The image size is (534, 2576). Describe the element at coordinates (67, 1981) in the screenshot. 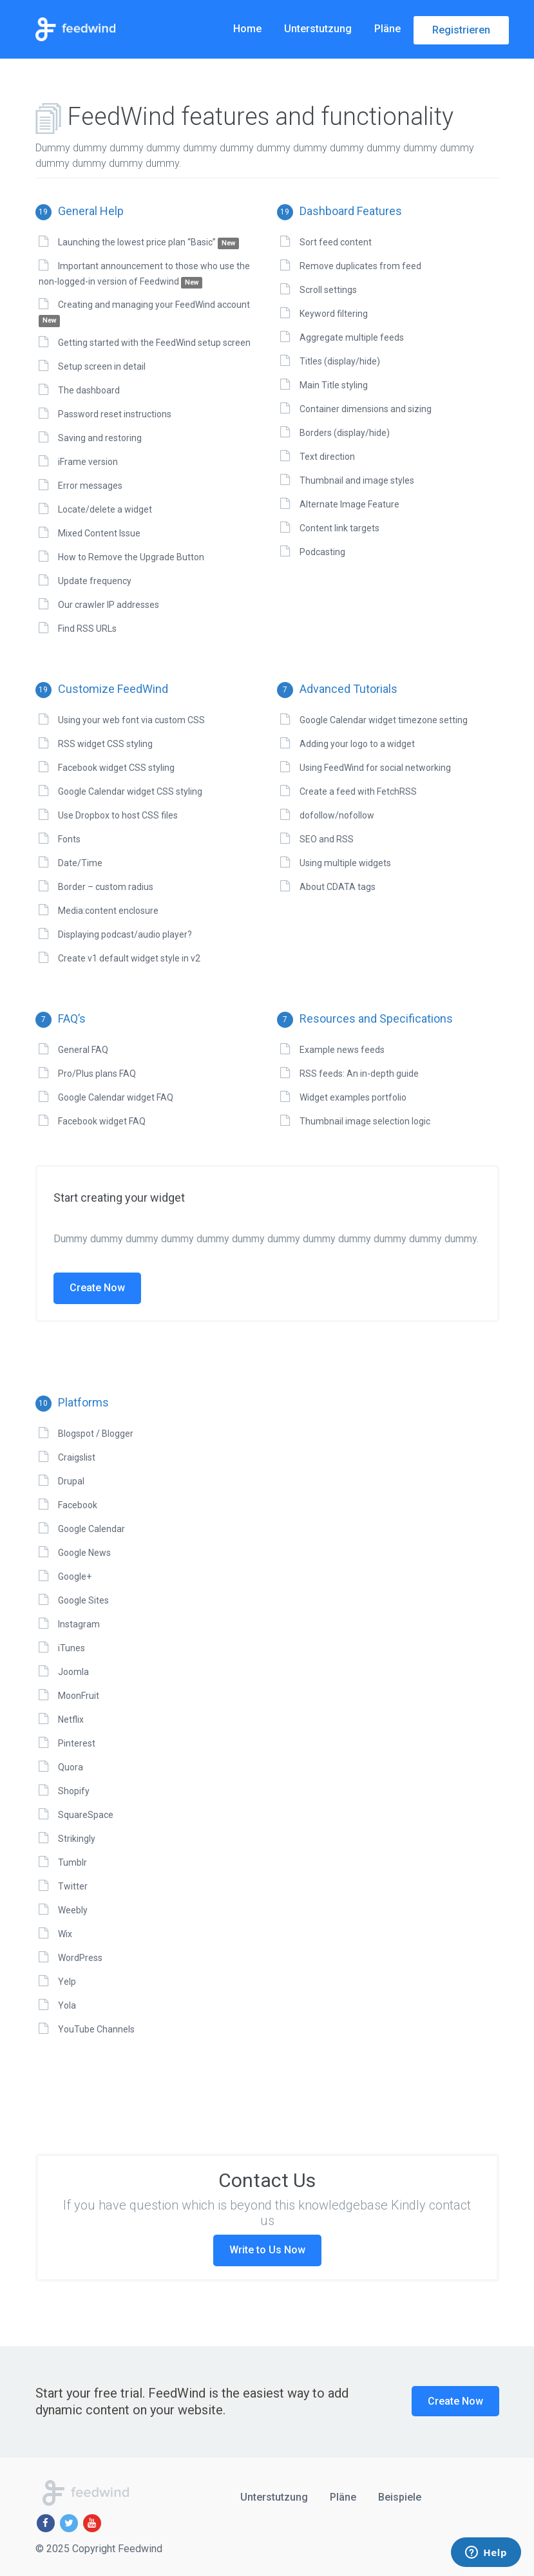

I see `Yelp` at that location.